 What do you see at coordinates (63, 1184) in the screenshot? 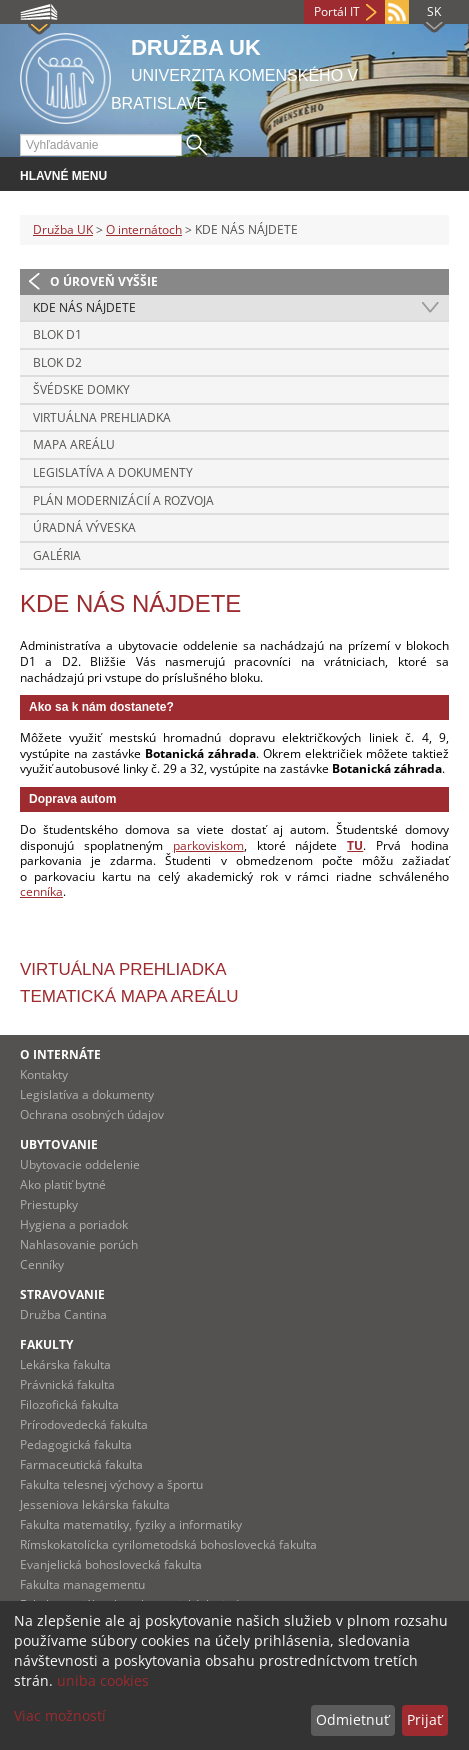
I see `Ako platiť bytné` at bounding box center [63, 1184].